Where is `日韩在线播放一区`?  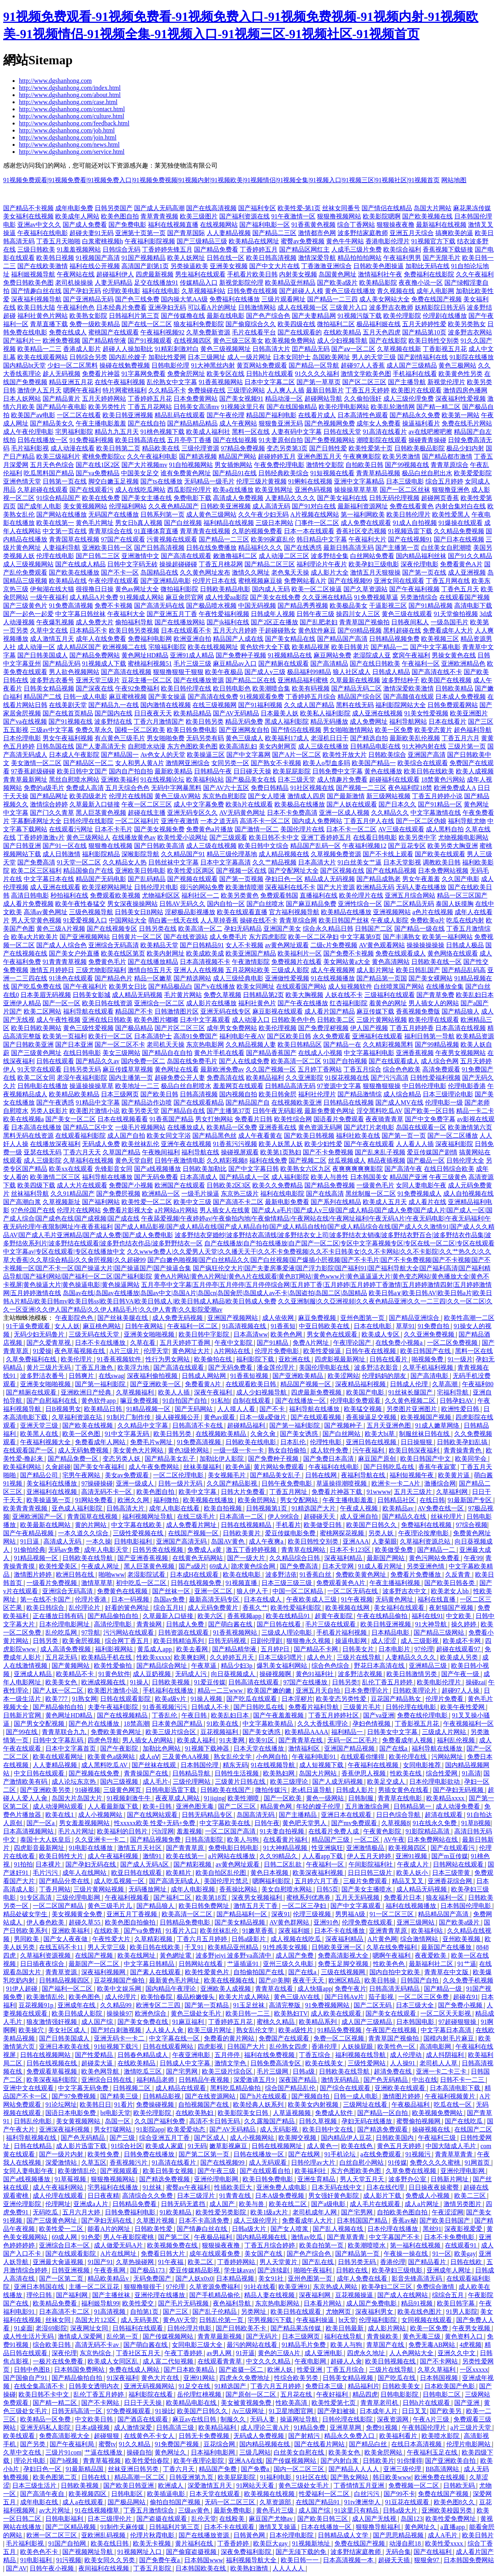
日韩在线播放一区 is located at coordinates (42, 440).